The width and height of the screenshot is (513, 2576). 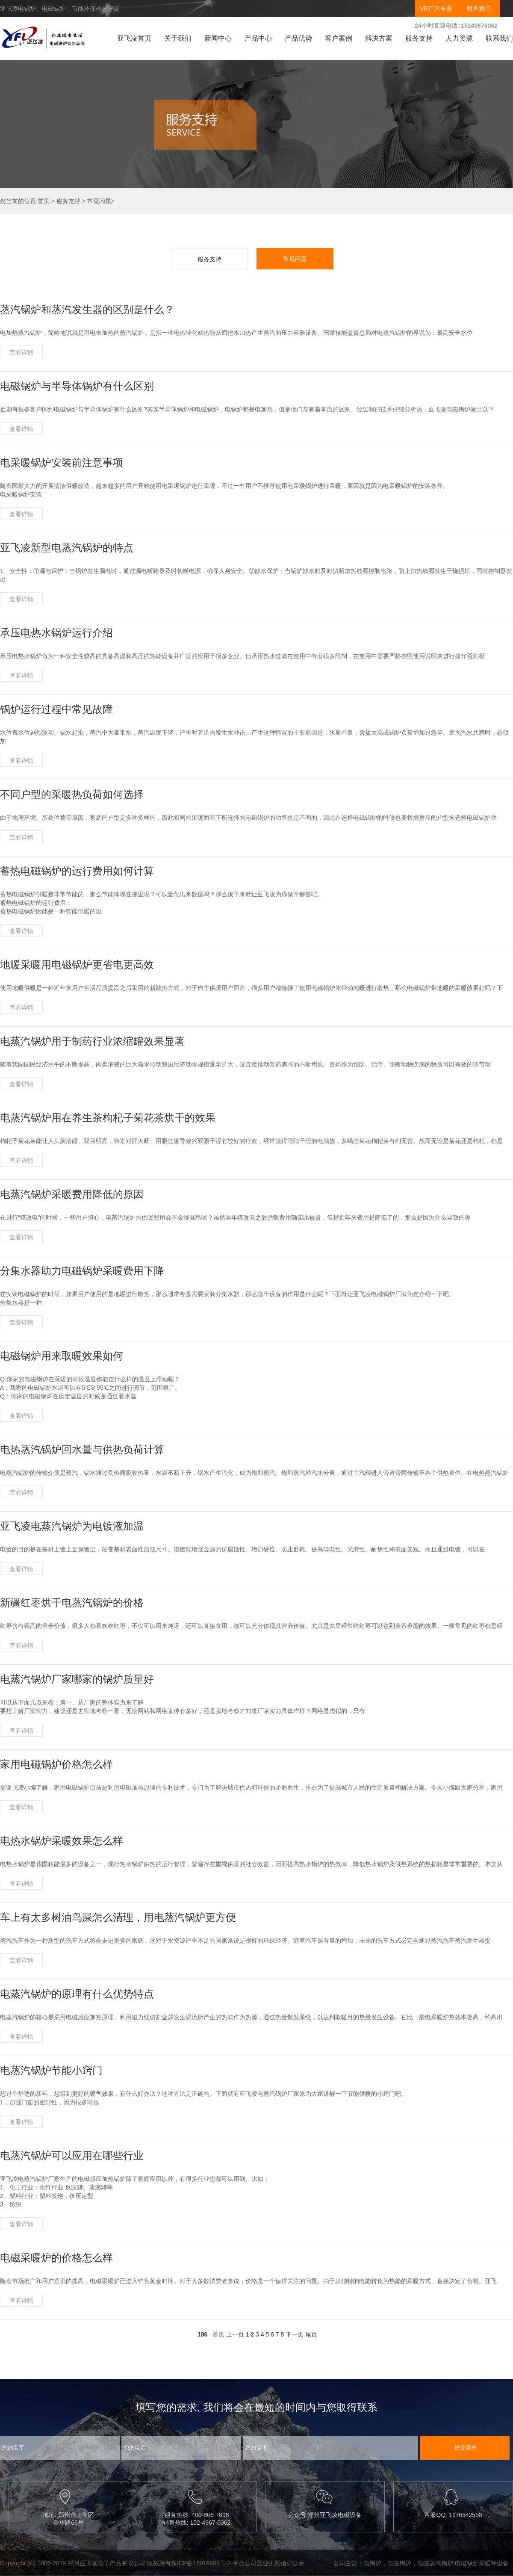 I want to click on 下一页, so click(x=295, y=2334).